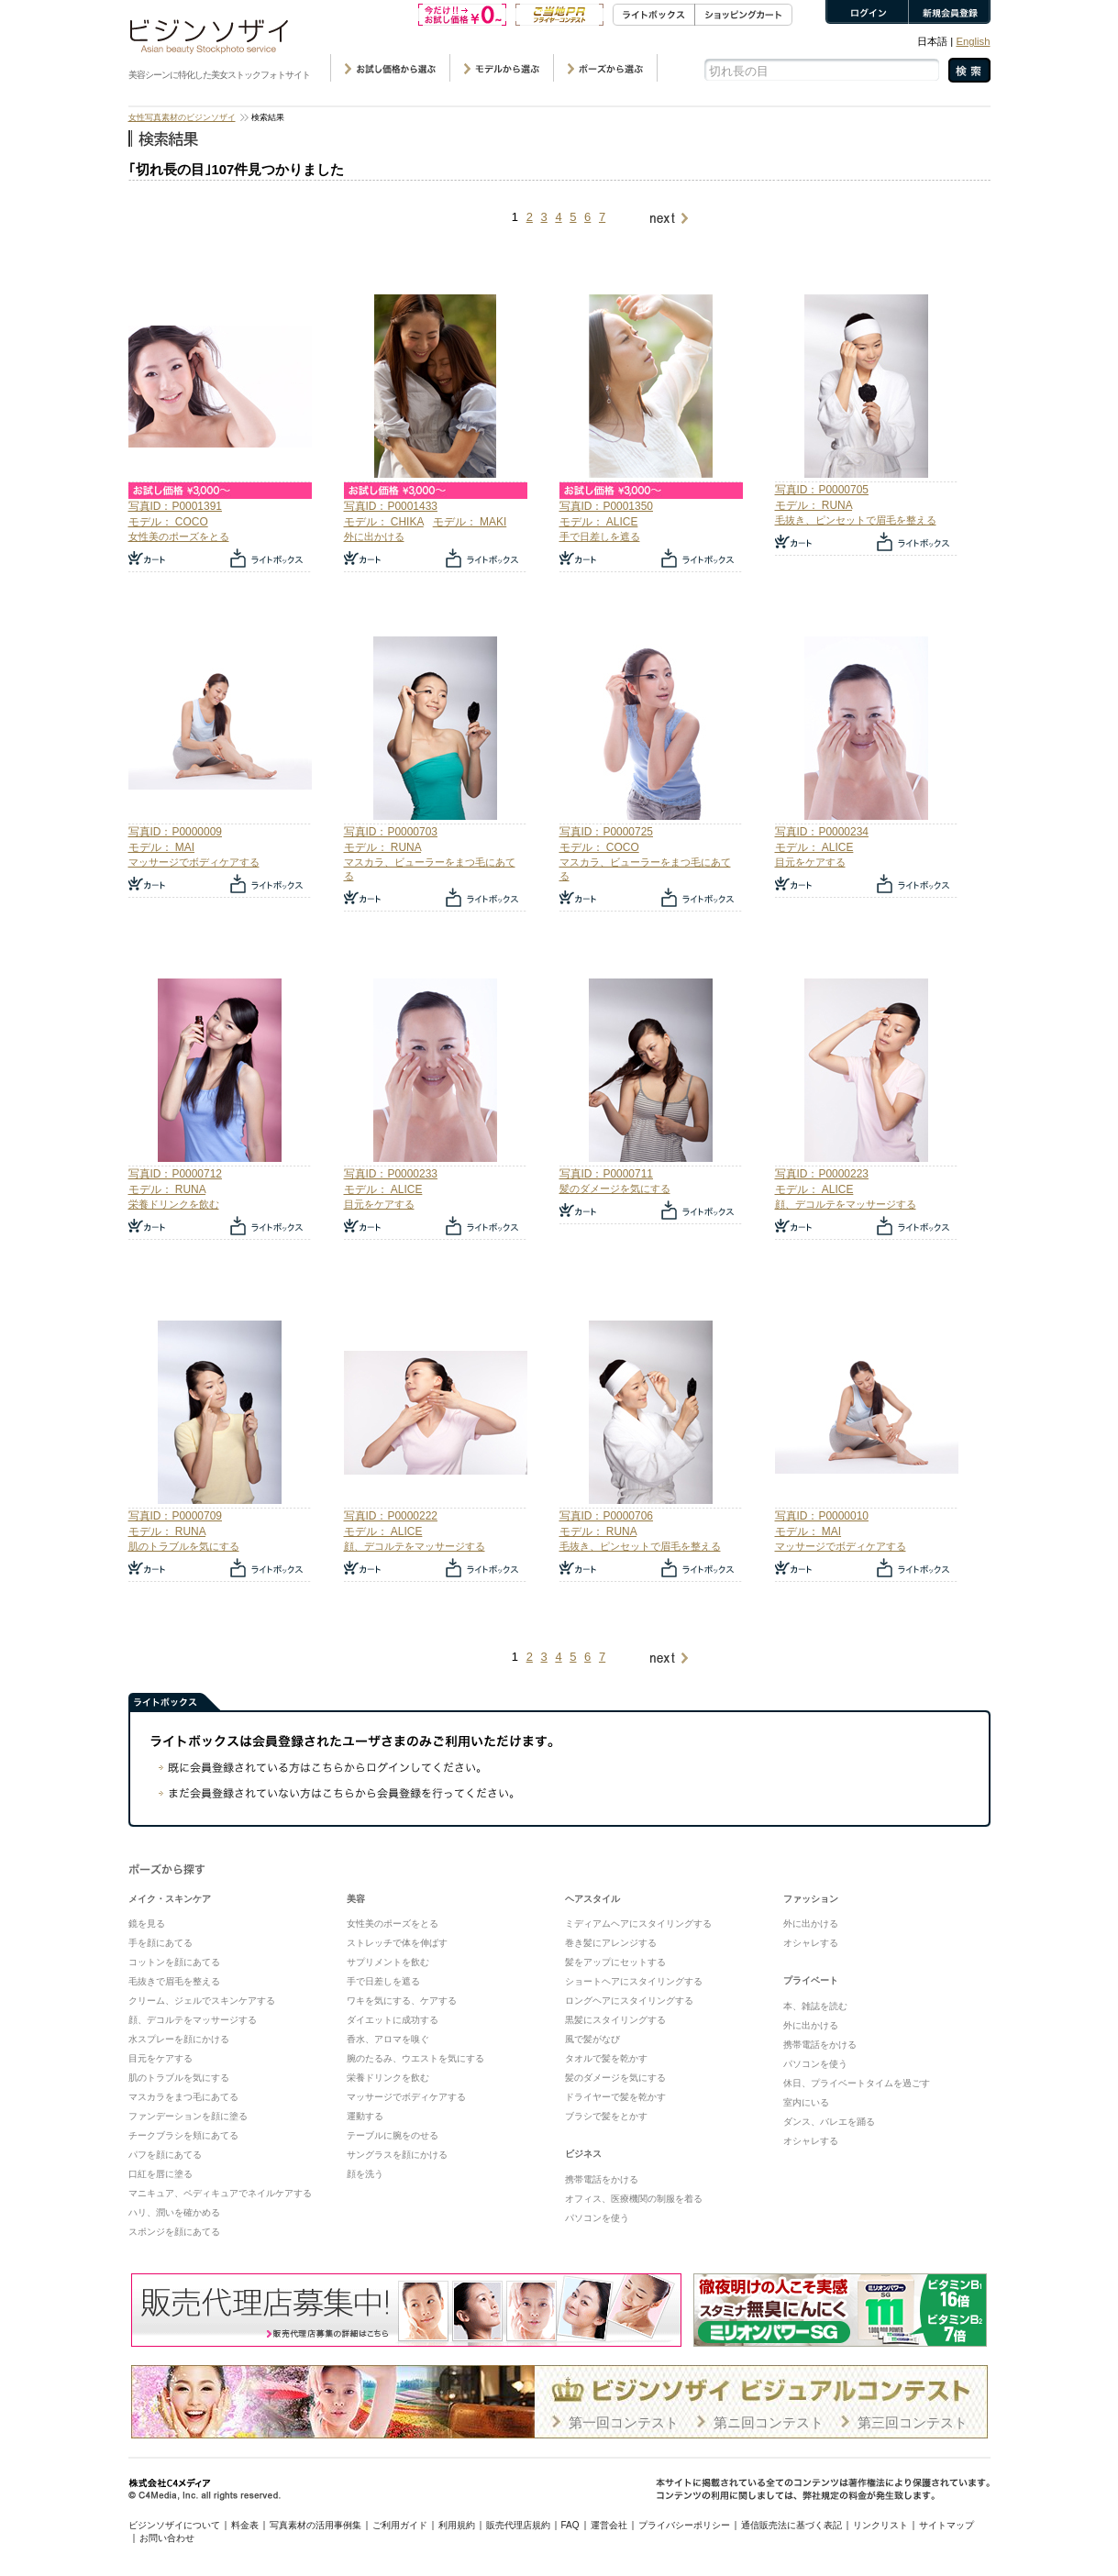 Image resolution: width=1118 pixels, height=2576 pixels. What do you see at coordinates (592, 2039) in the screenshot?
I see `風で髪がなび` at bounding box center [592, 2039].